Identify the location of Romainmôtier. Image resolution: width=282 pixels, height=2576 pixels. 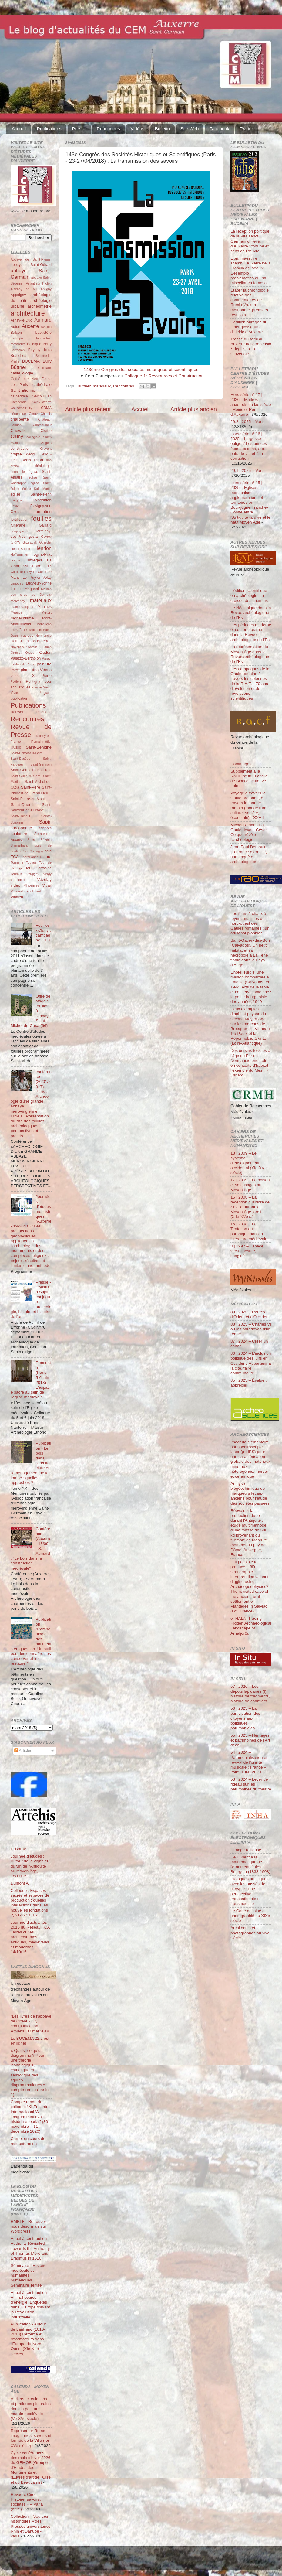
(41, 741).